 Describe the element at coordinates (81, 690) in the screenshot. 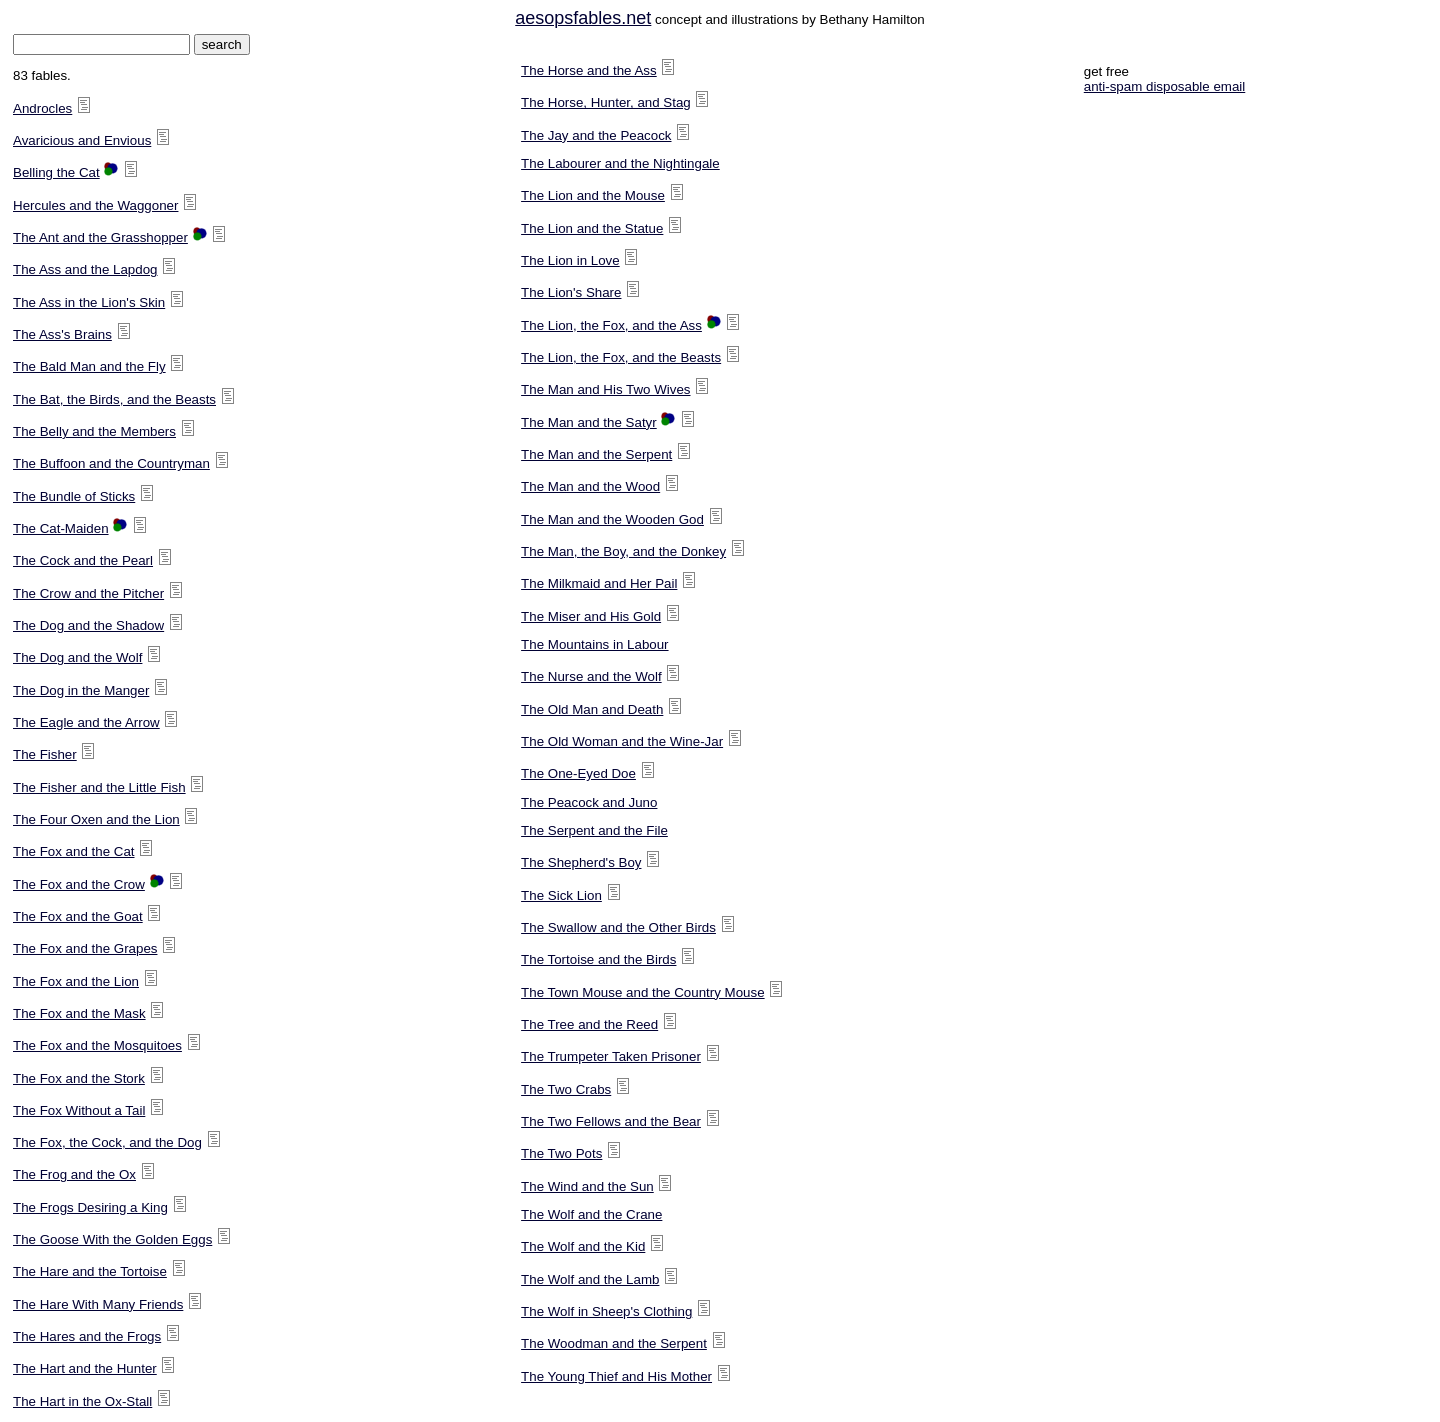

I see `The Dog in the Manger` at that location.